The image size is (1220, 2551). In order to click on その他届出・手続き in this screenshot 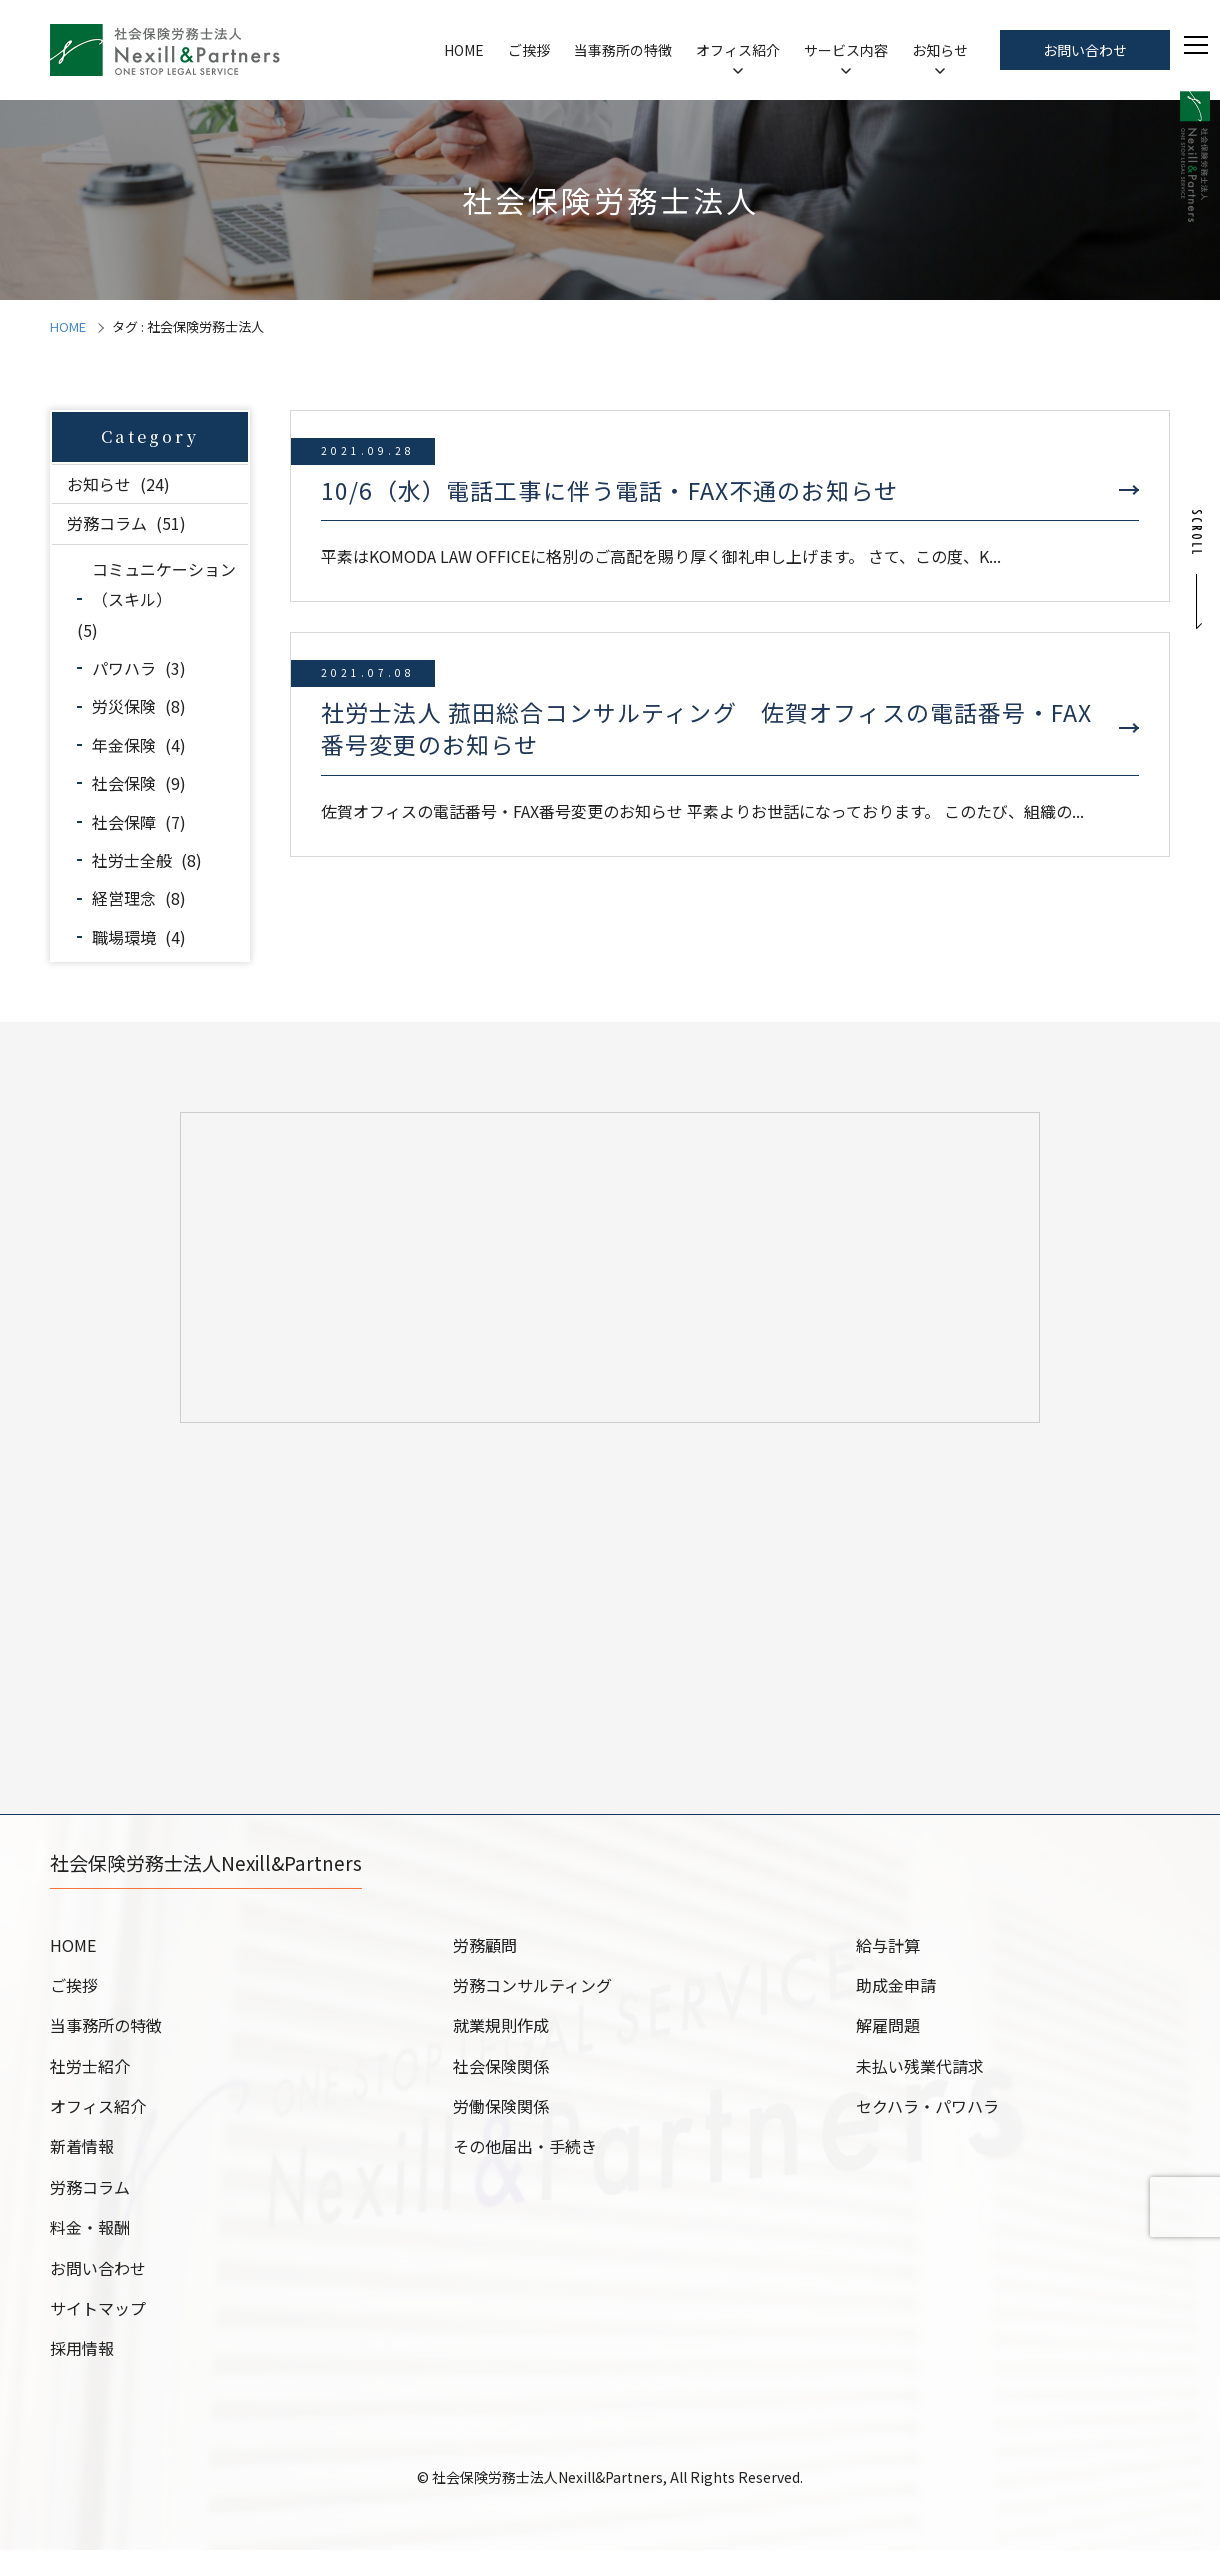, I will do `click(525, 2147)`.